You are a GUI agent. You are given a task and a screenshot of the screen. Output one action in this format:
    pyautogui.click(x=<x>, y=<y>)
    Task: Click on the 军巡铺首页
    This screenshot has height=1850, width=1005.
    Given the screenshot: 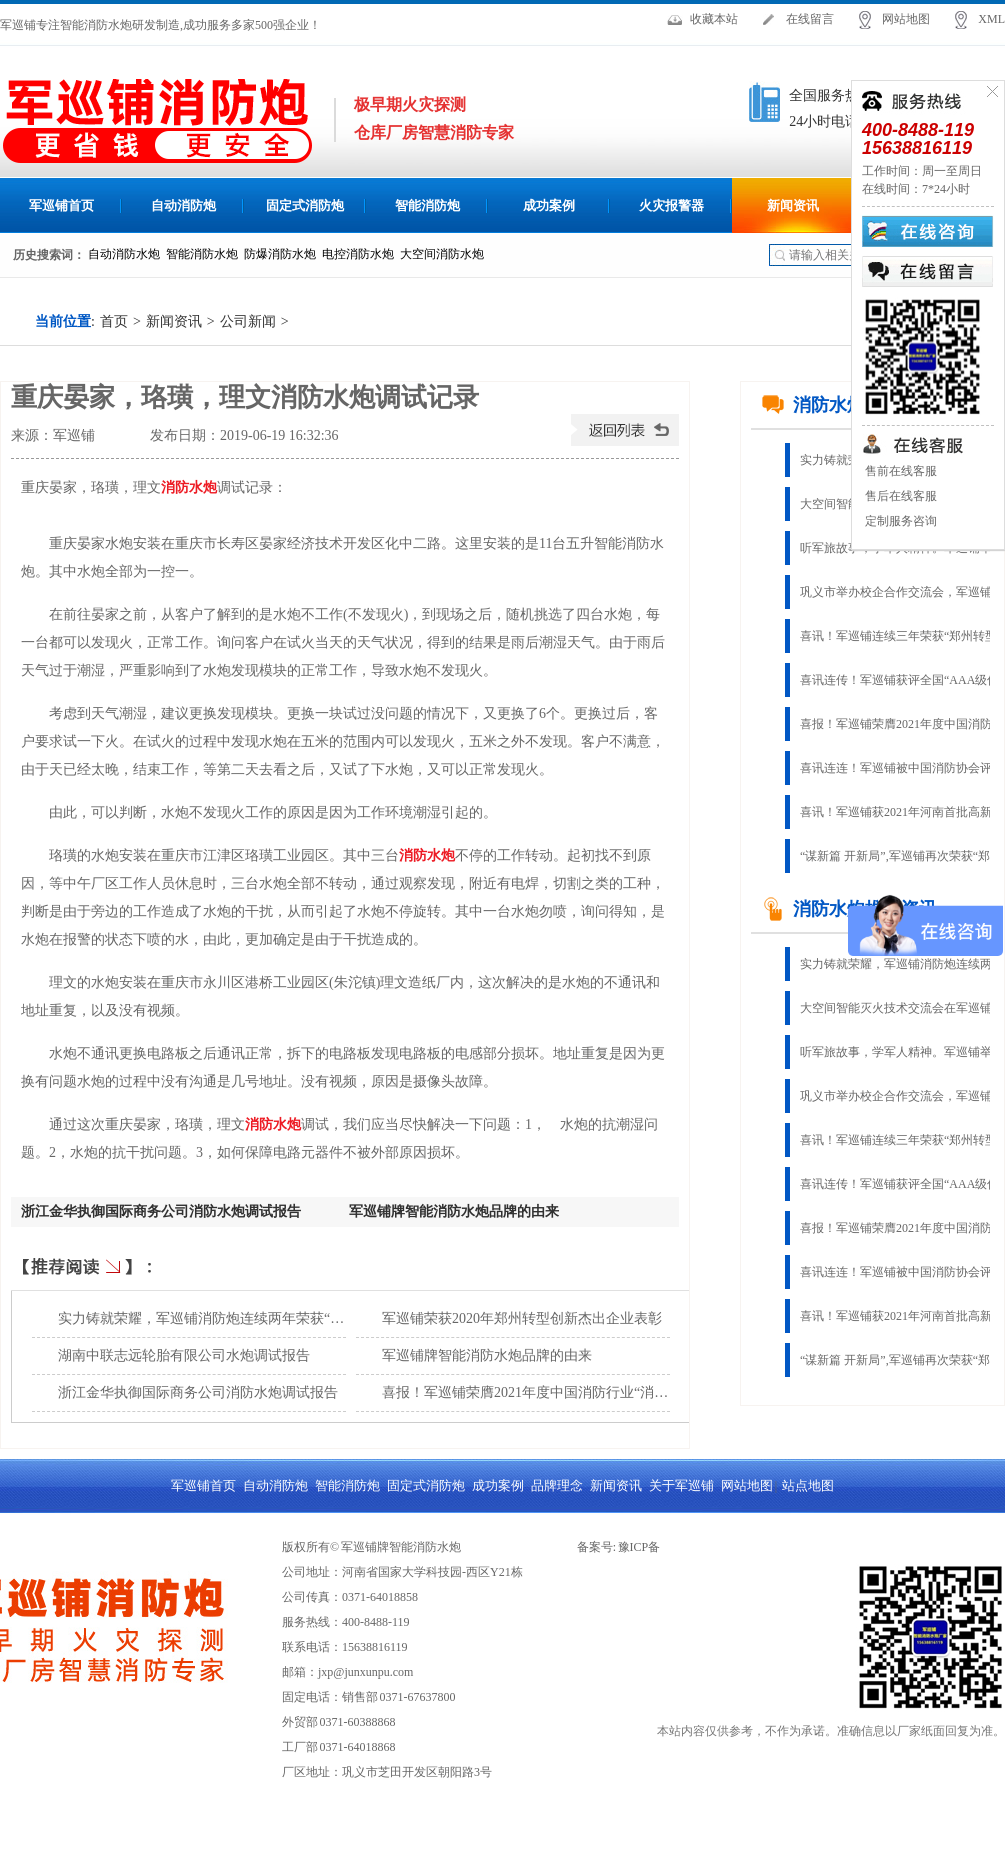 What is the action you would take?
    pyautogui.click(x=61, y=205)
    